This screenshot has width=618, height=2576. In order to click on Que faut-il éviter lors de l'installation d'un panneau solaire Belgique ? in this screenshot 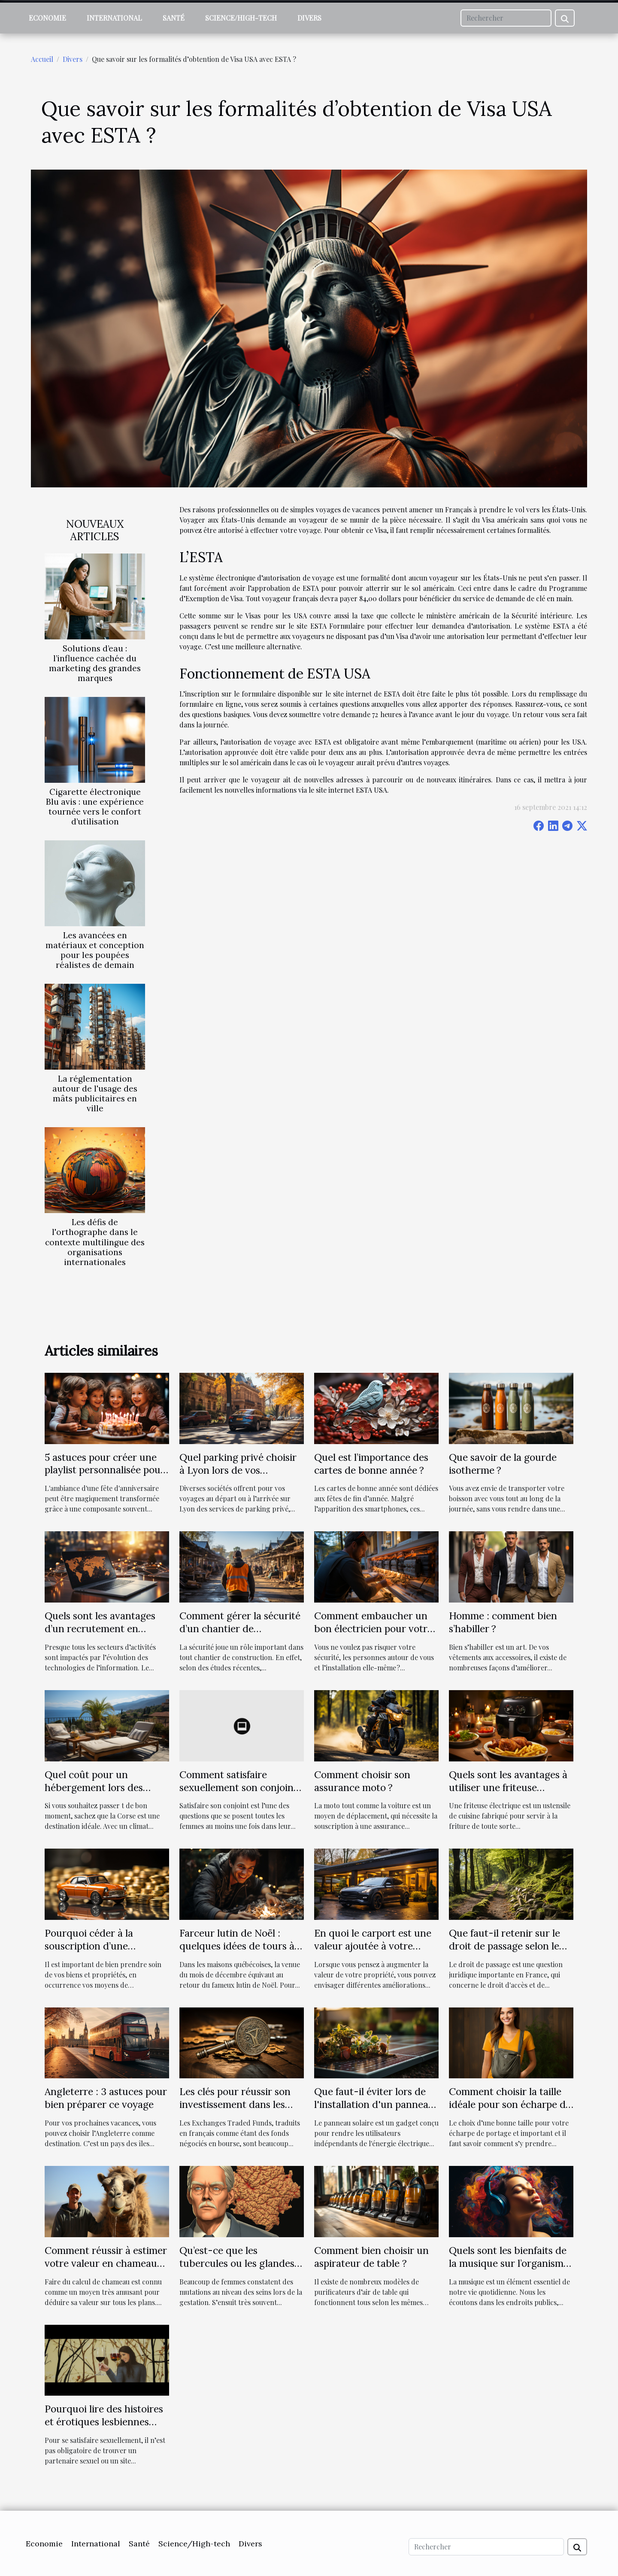, I will do `click(374, 2104)`.